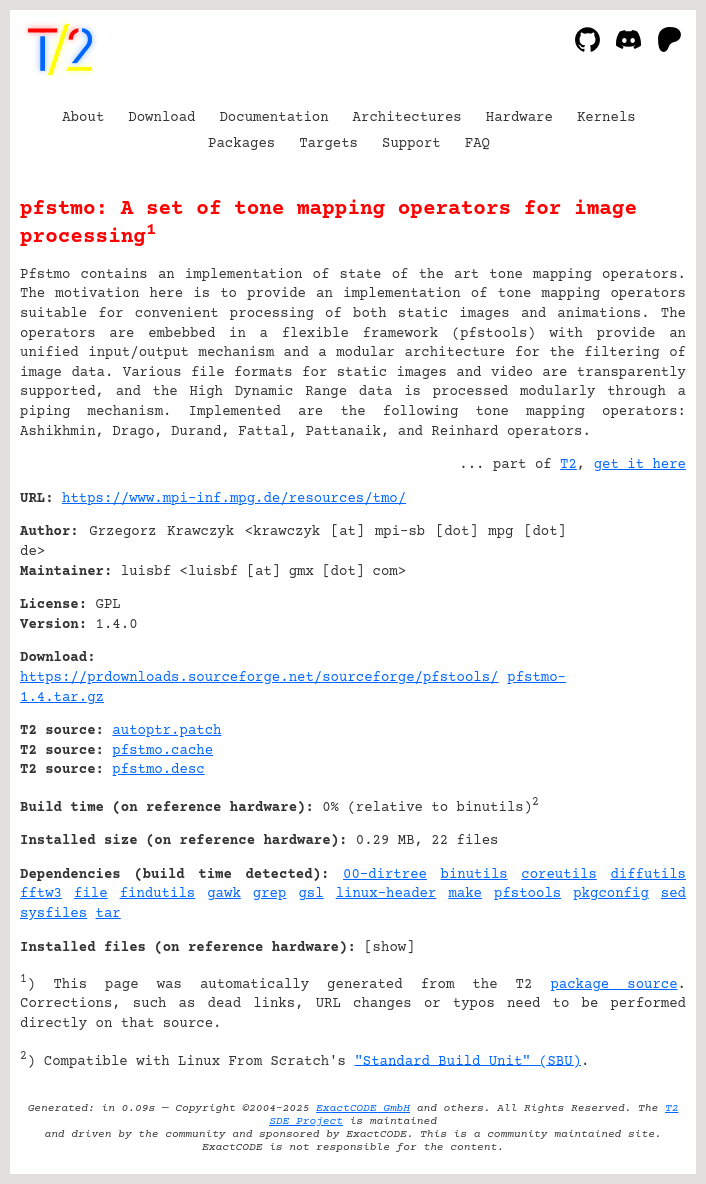  Describe the element at coordinates (467, 1061) in the screenshot. I see `"Standard Build Unit" (SBU)` at that location.